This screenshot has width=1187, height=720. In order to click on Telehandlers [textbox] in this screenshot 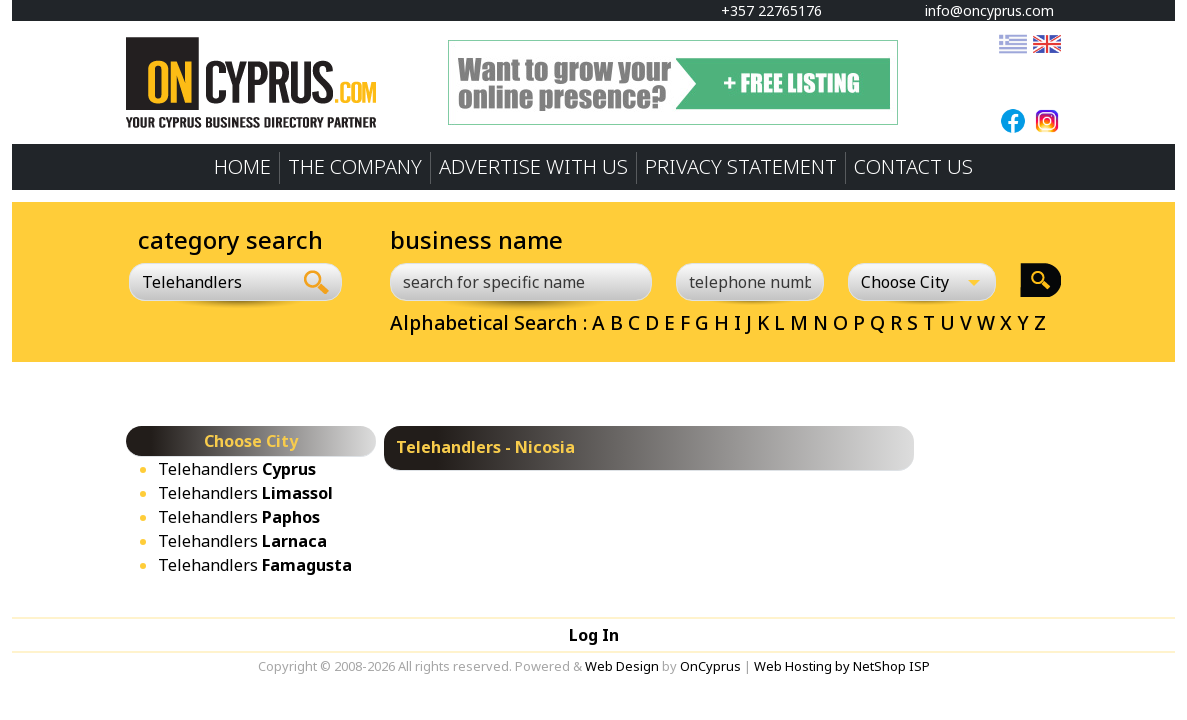, I will do `click(192, 282)`.